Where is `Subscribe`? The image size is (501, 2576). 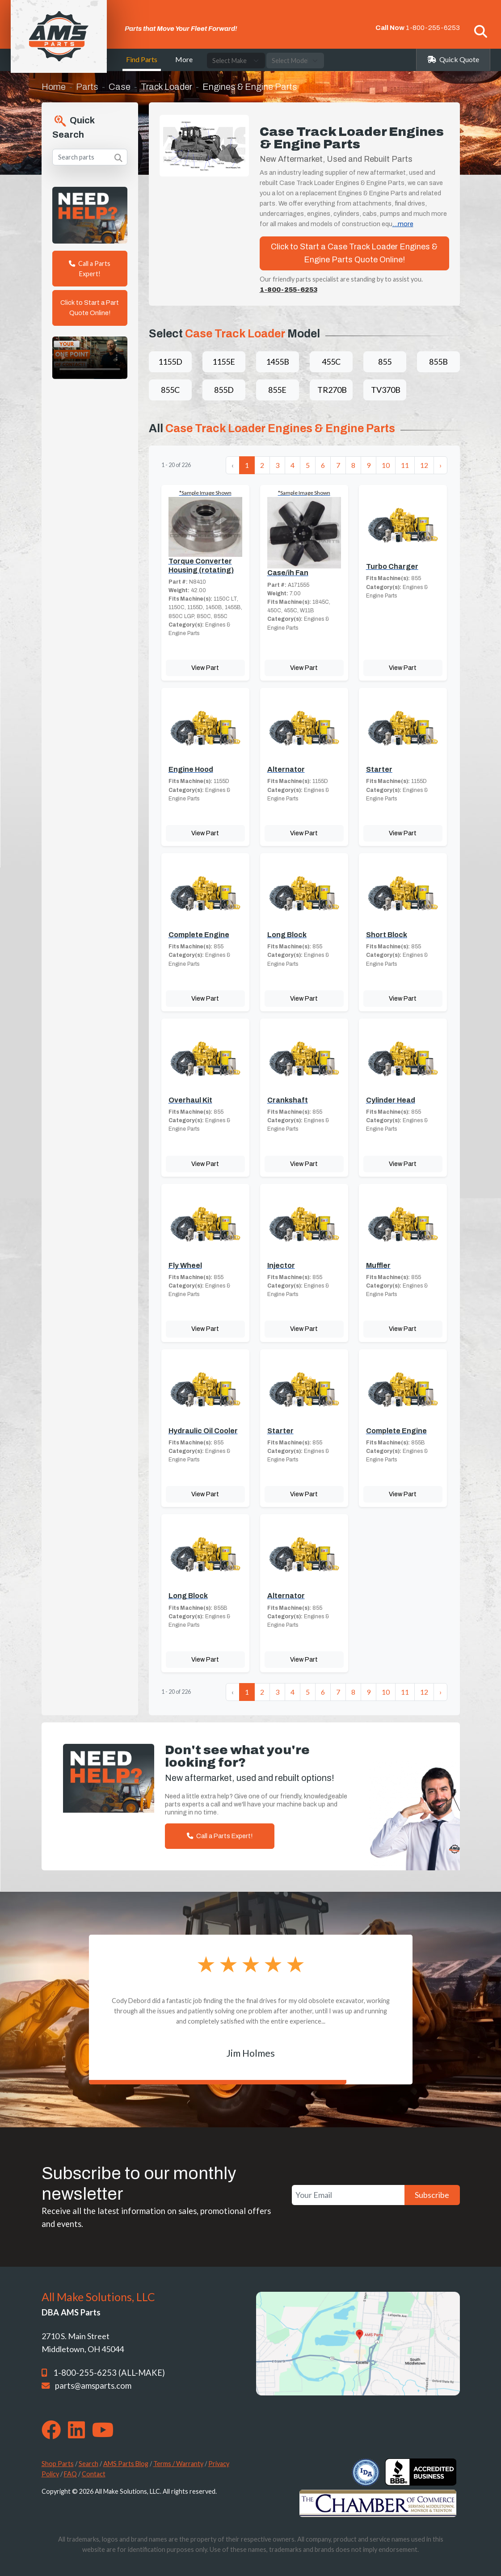 Subscribe is located at coordinates (432, 2195).